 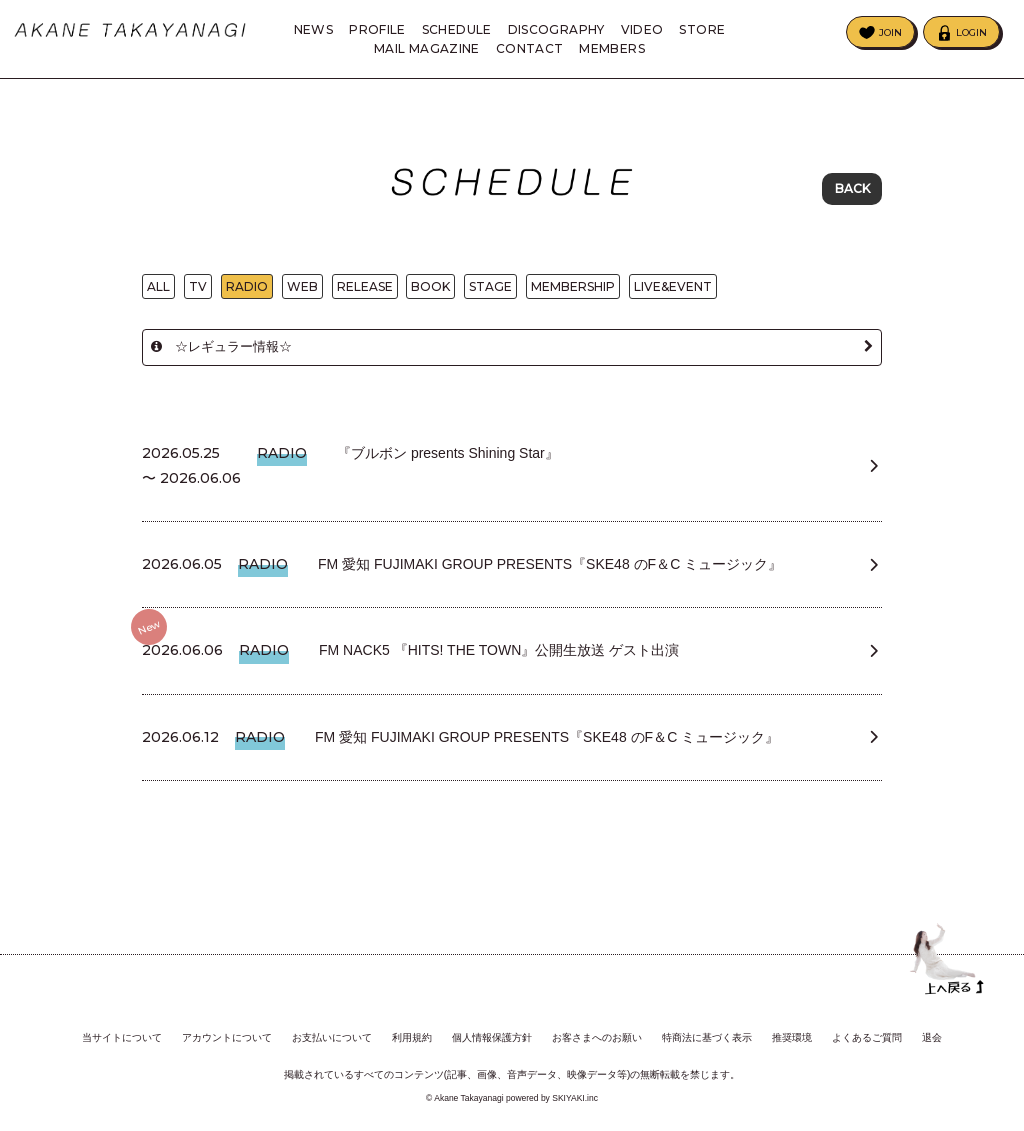 What do you see at coordinates (707, 1033) in the screenshot?
I see `特商法に基づく表示` at bounding box center [707, 1033].